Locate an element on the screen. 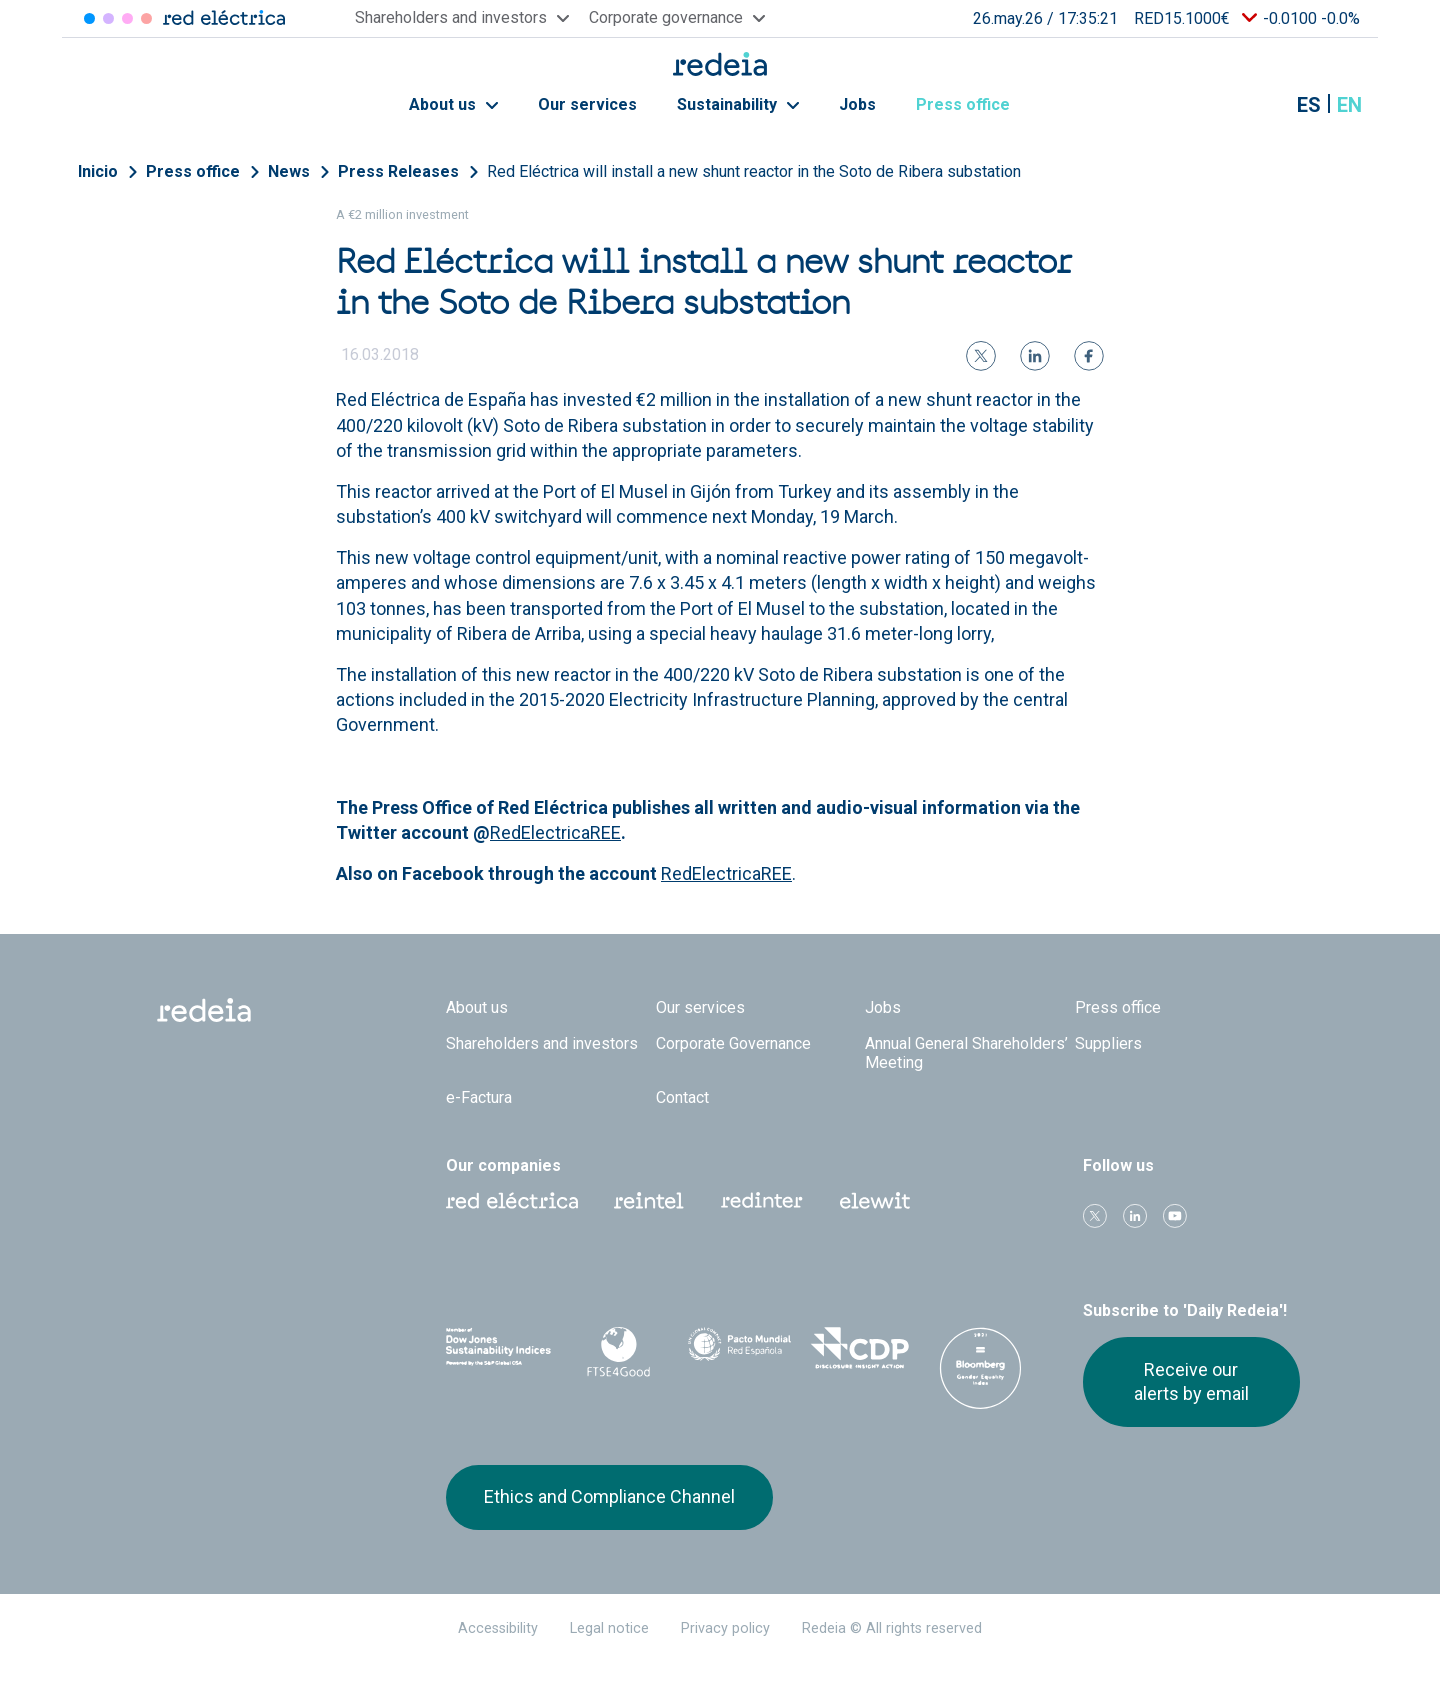  Receive our alerts by email is located at coordinates (1191, 1381).